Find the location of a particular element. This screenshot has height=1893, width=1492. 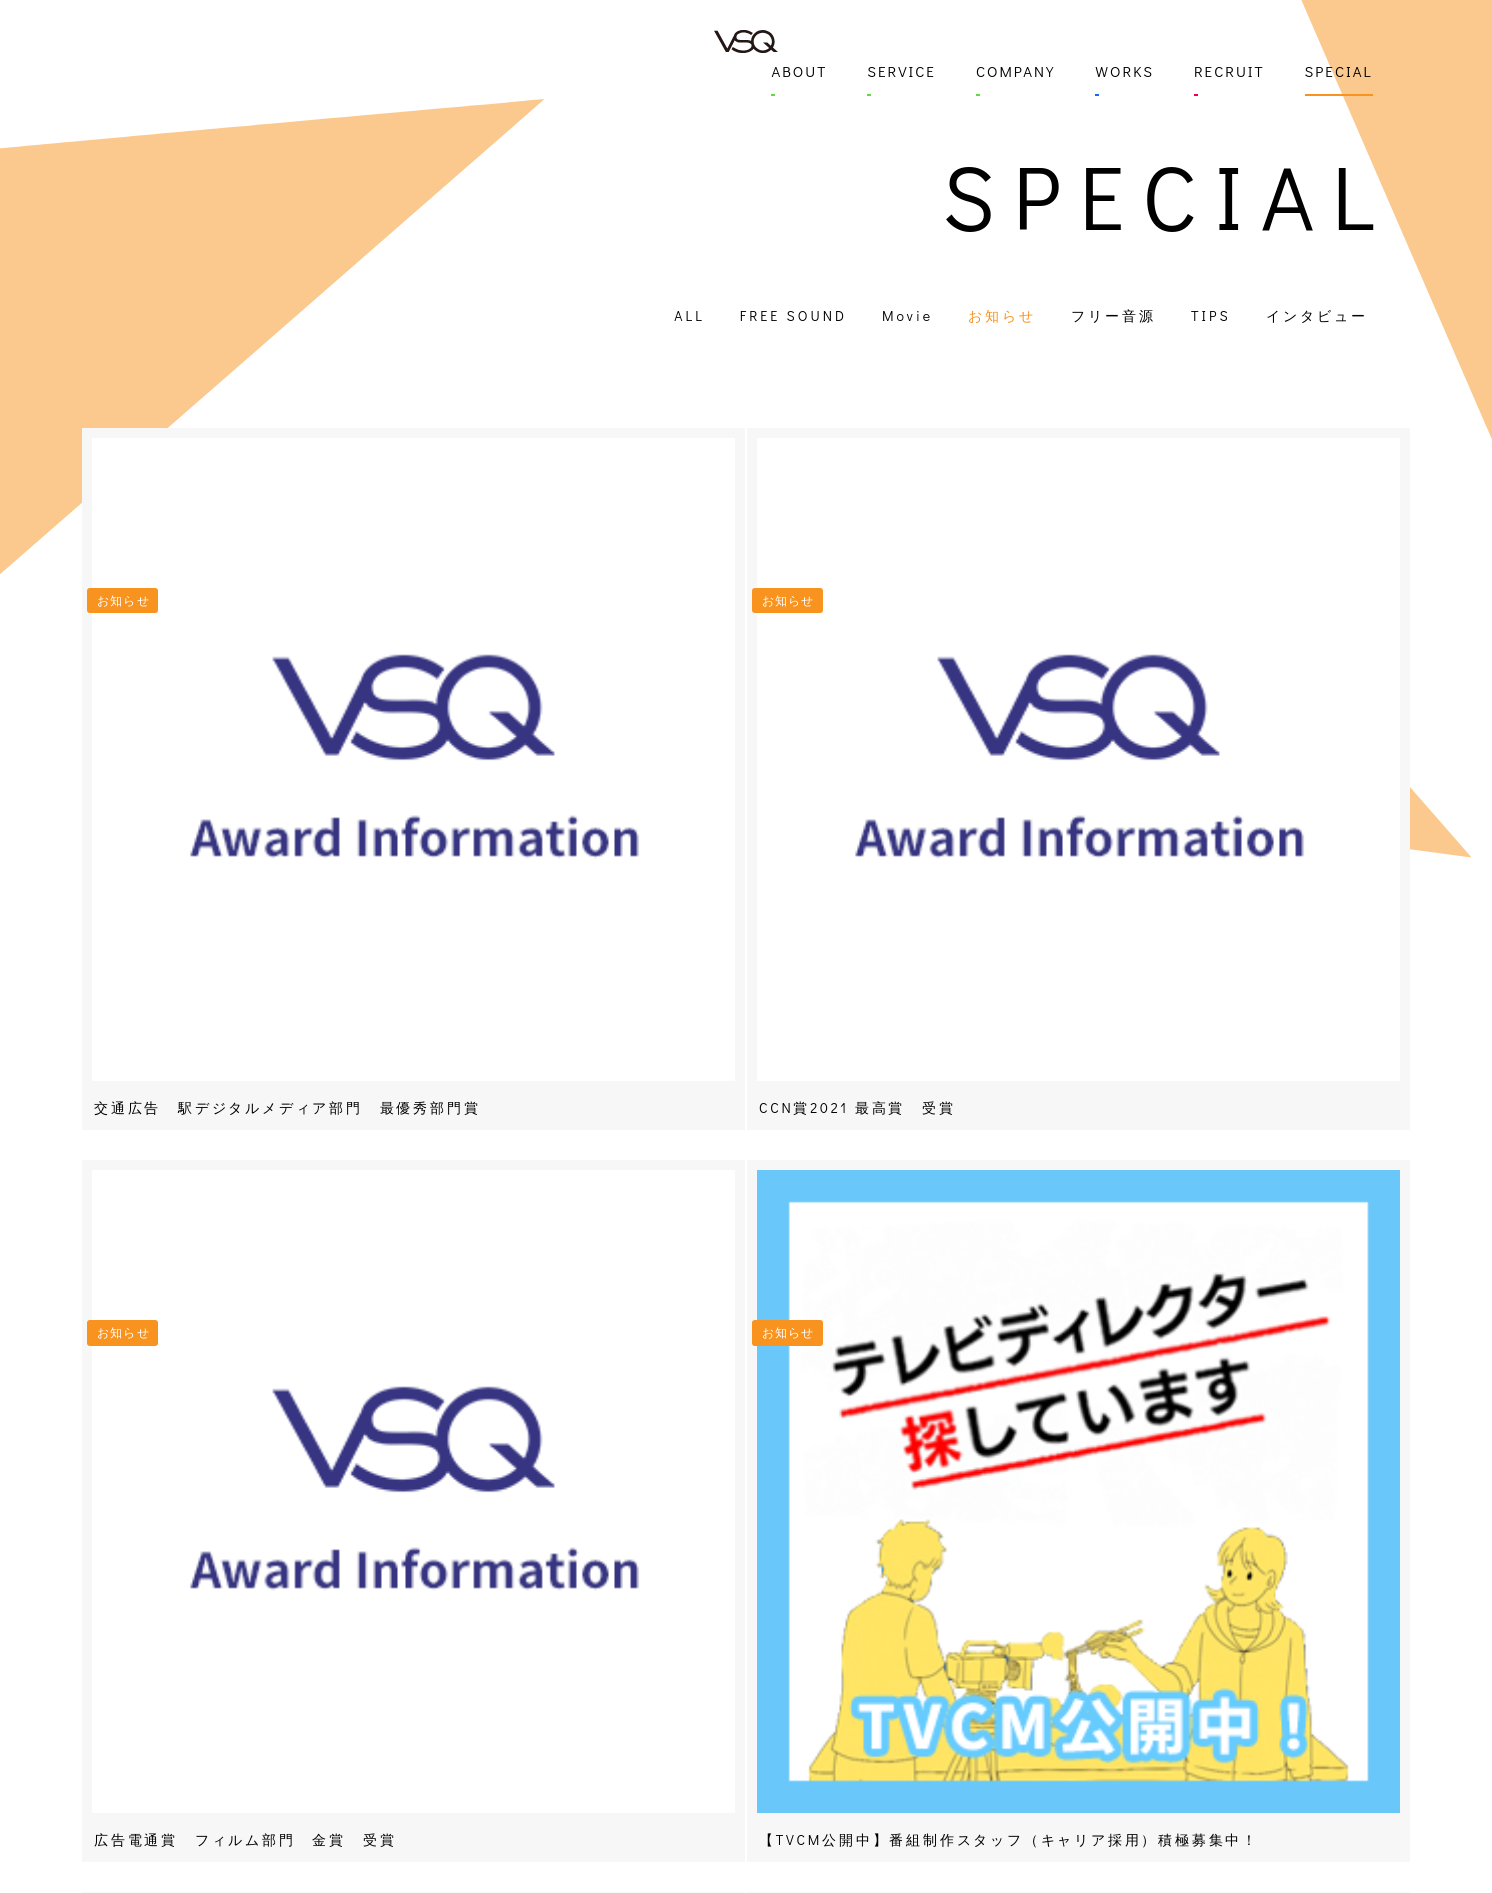

撮影 / 中継 is located at coordinates (629, 1699).